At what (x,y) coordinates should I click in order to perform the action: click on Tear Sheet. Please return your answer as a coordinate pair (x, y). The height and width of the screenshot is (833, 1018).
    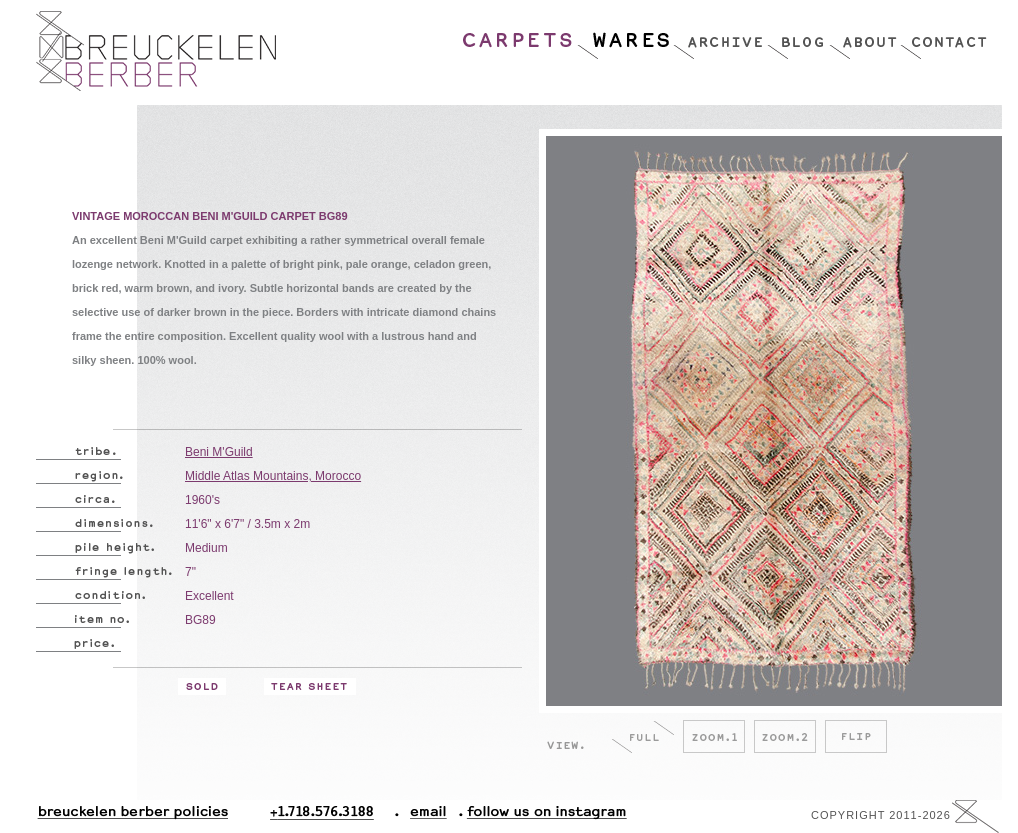
    Looking at the image, I should click on (310, 686).